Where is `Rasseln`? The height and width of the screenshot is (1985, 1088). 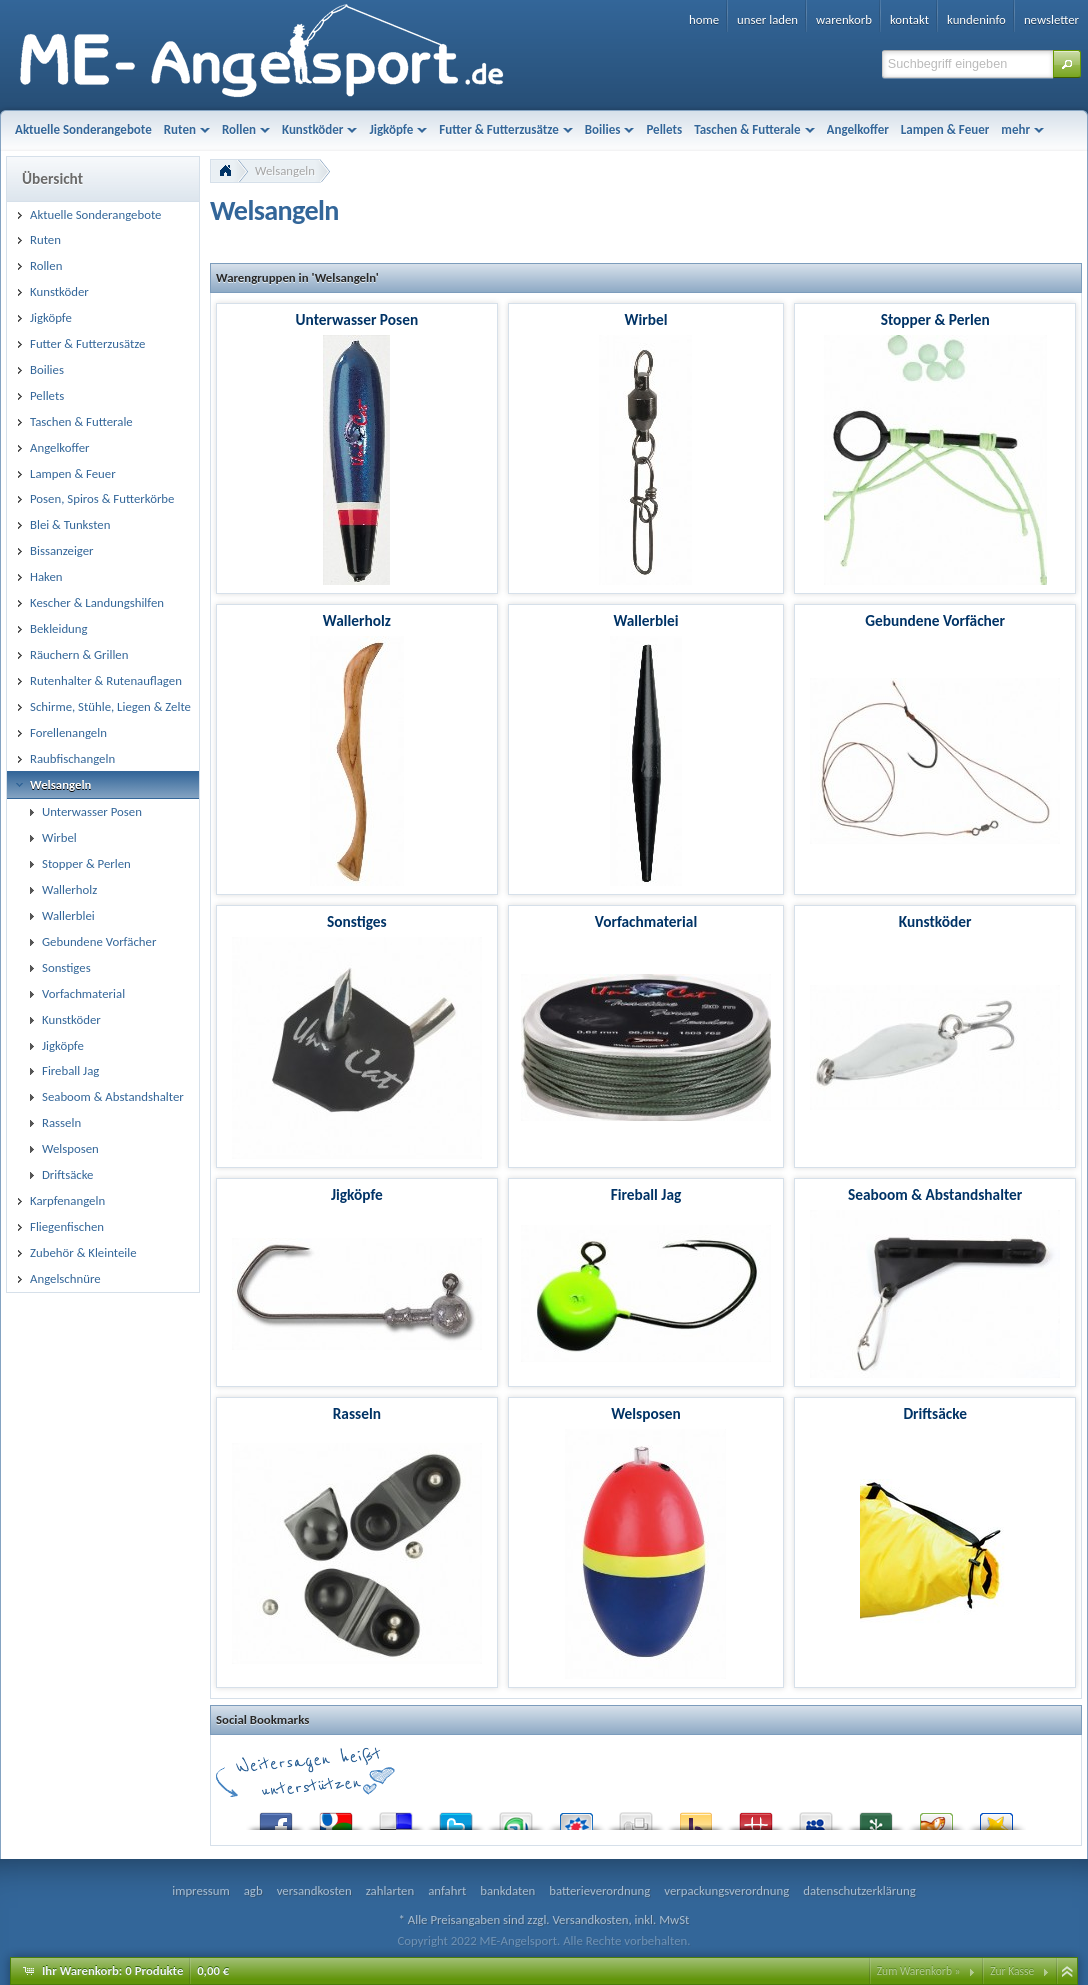 Rasseln is located at coordinates (357, 1413).